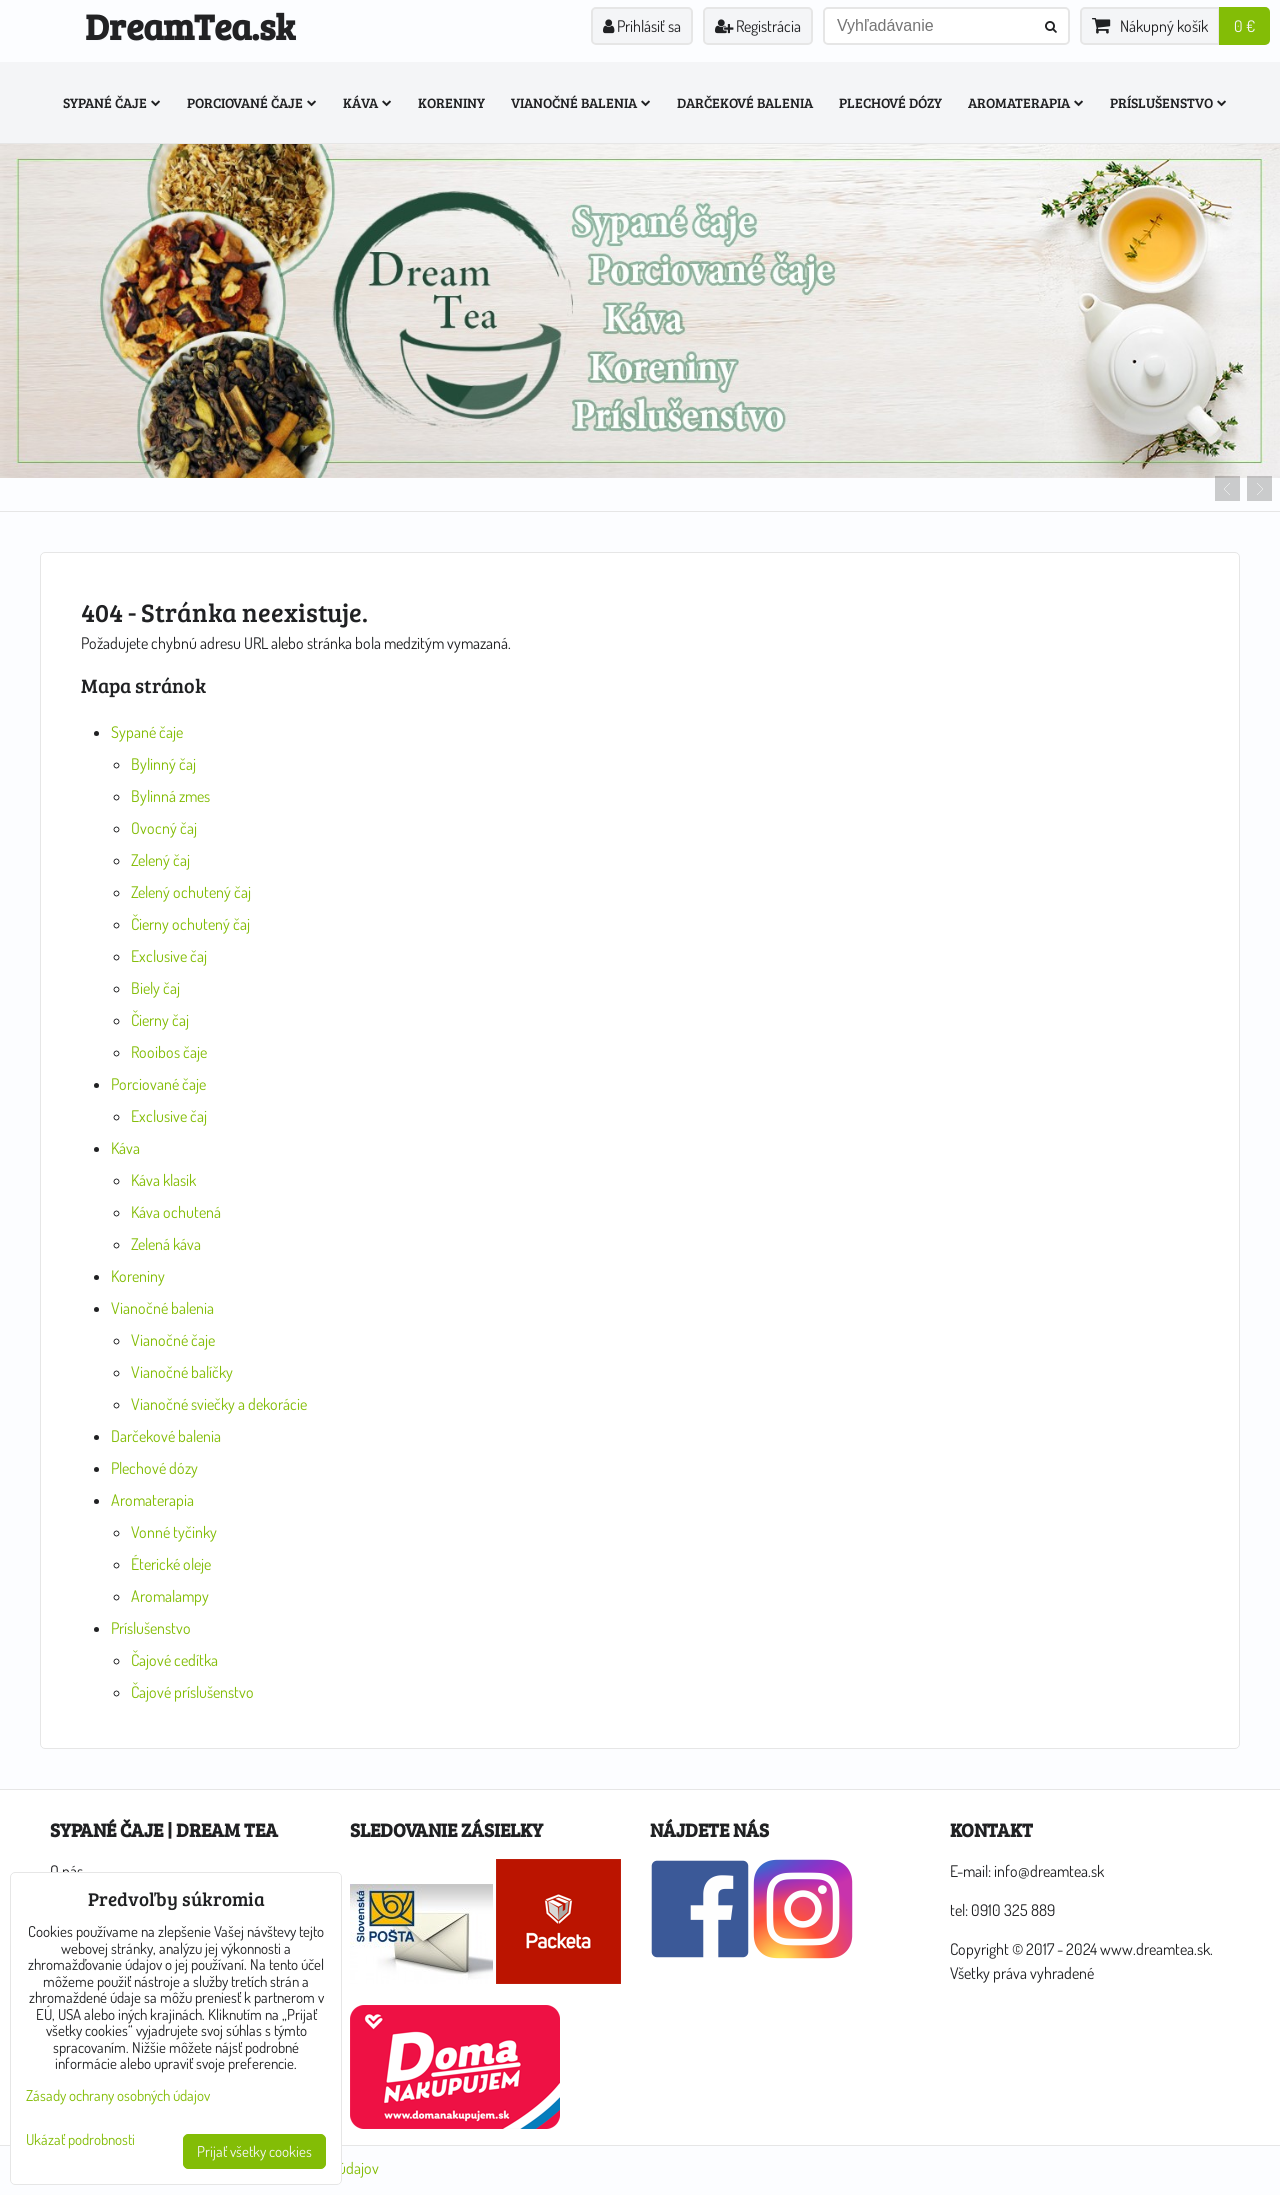  What do you see at coordinates (169, 956) in the screenshot?
I see `Exclusive čaj` at bounding box center [169, 956].